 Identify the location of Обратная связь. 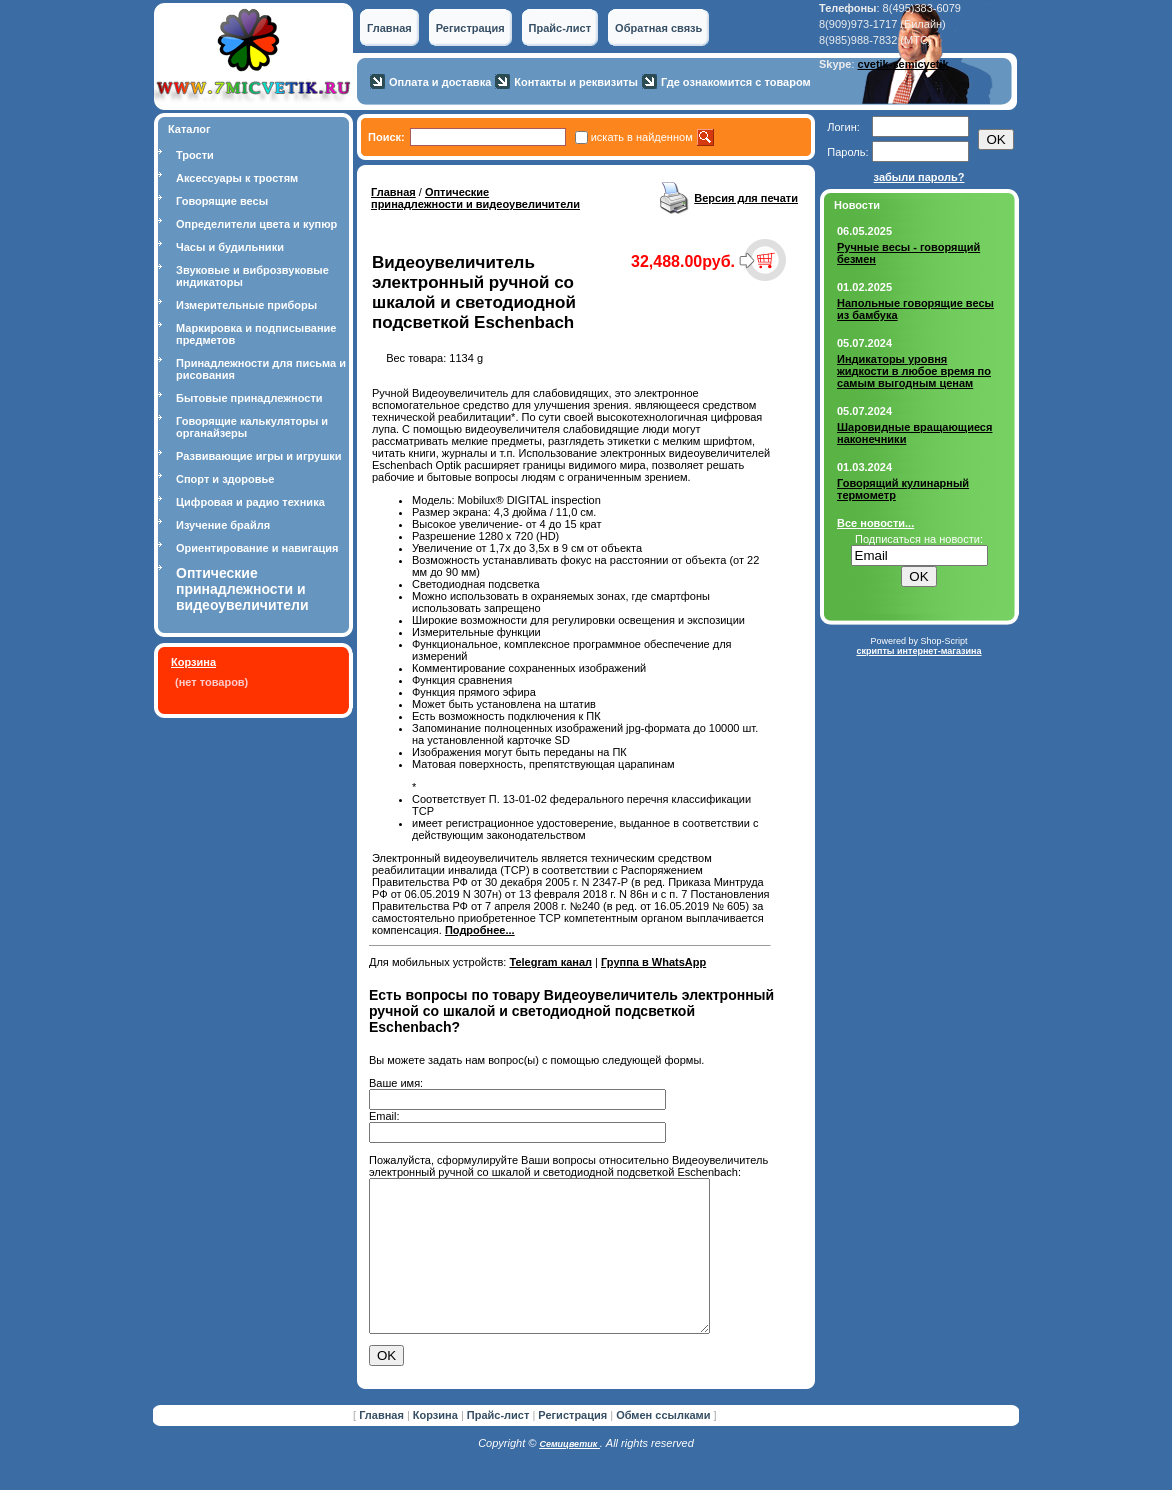
(658, 28).